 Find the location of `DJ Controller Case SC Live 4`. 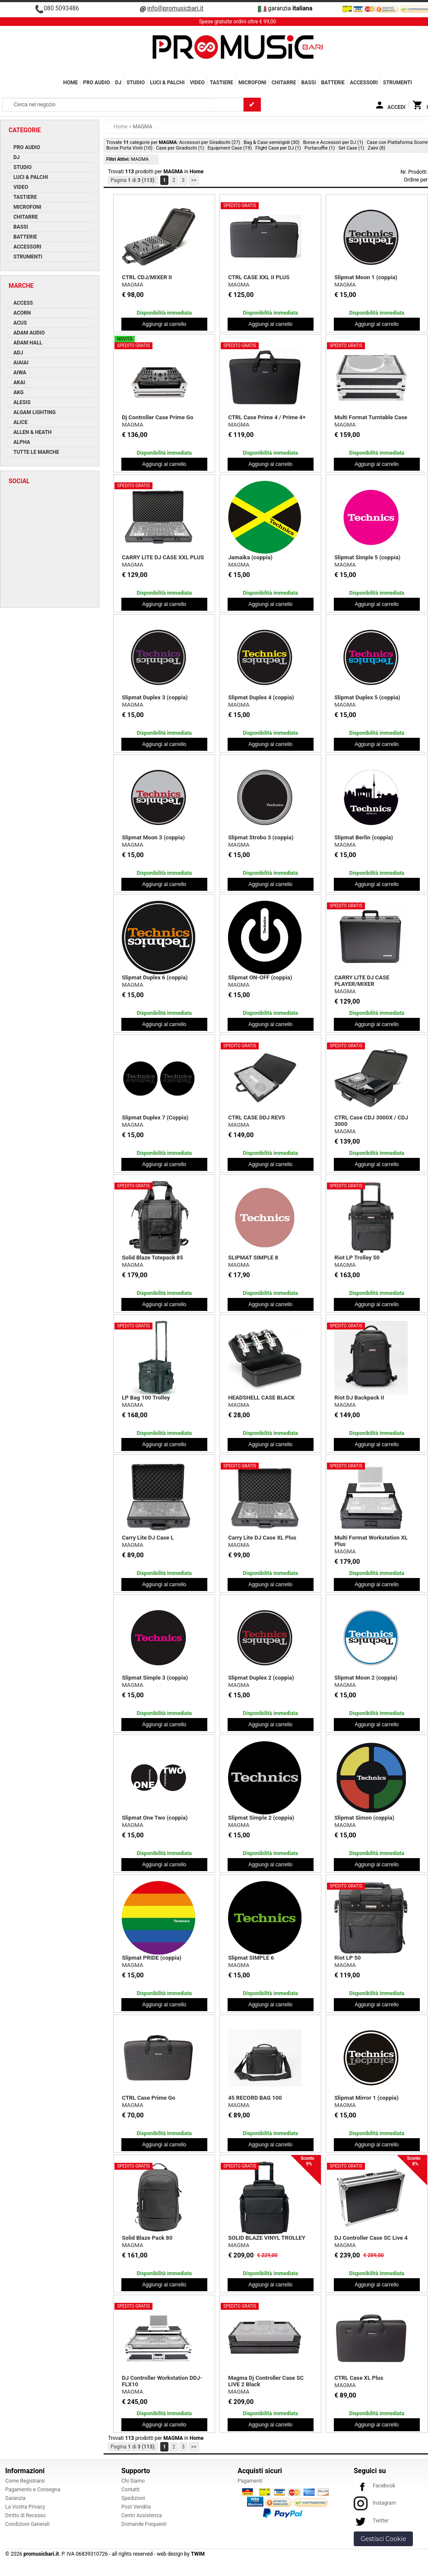

DJ Controller Case SC Live 4 is located at coordinates (371, 2238).